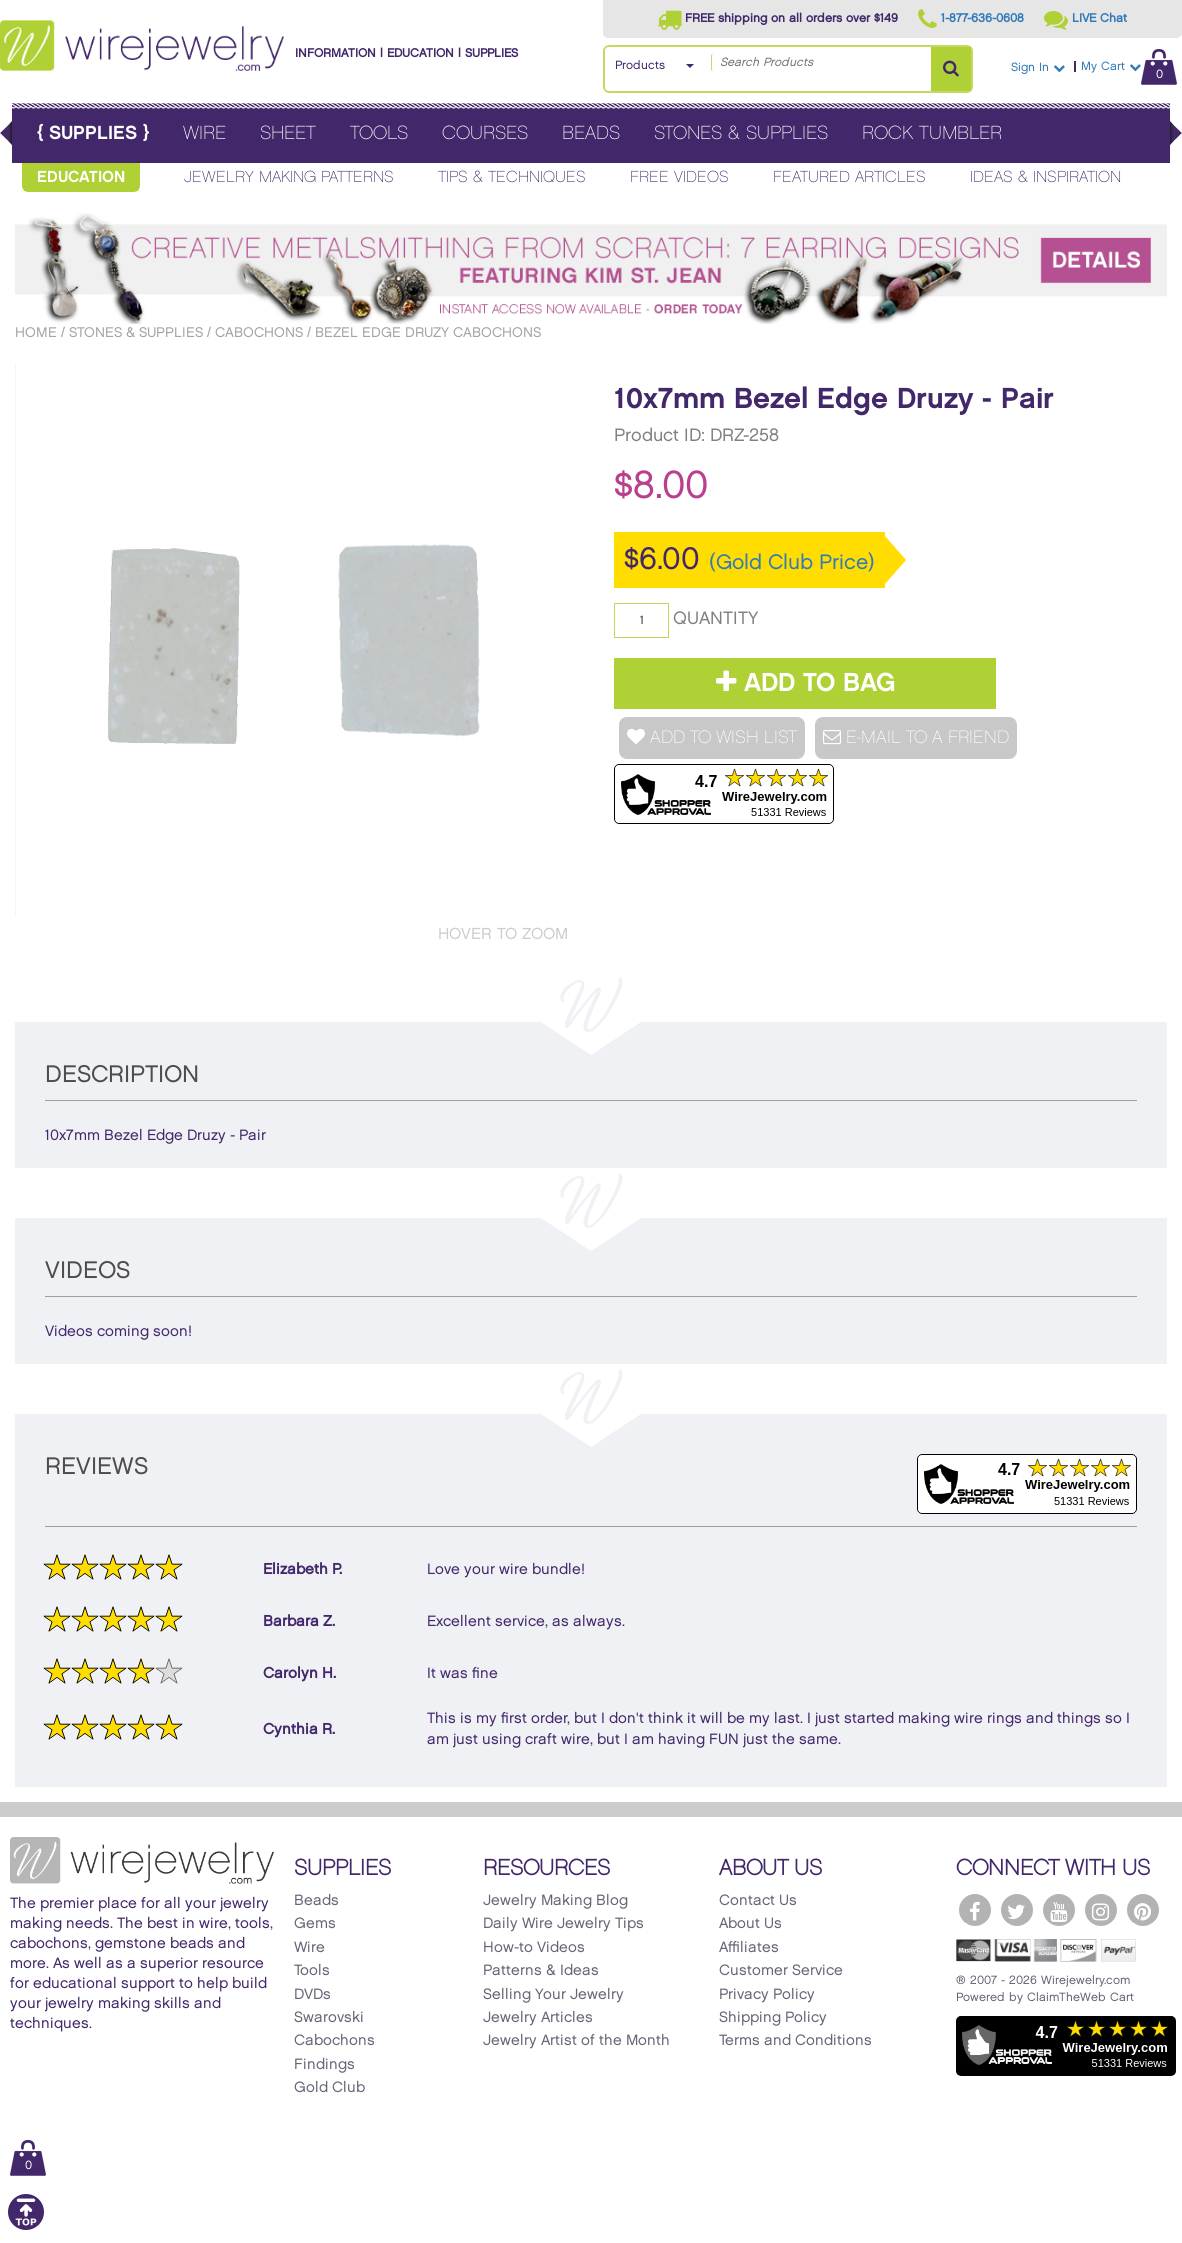 This screenshot has height=2243, width=1182. What do you see at coordinates (781, 1971) in the screenshot?
I see `Customer Service` at bounding box center [781, 1971].